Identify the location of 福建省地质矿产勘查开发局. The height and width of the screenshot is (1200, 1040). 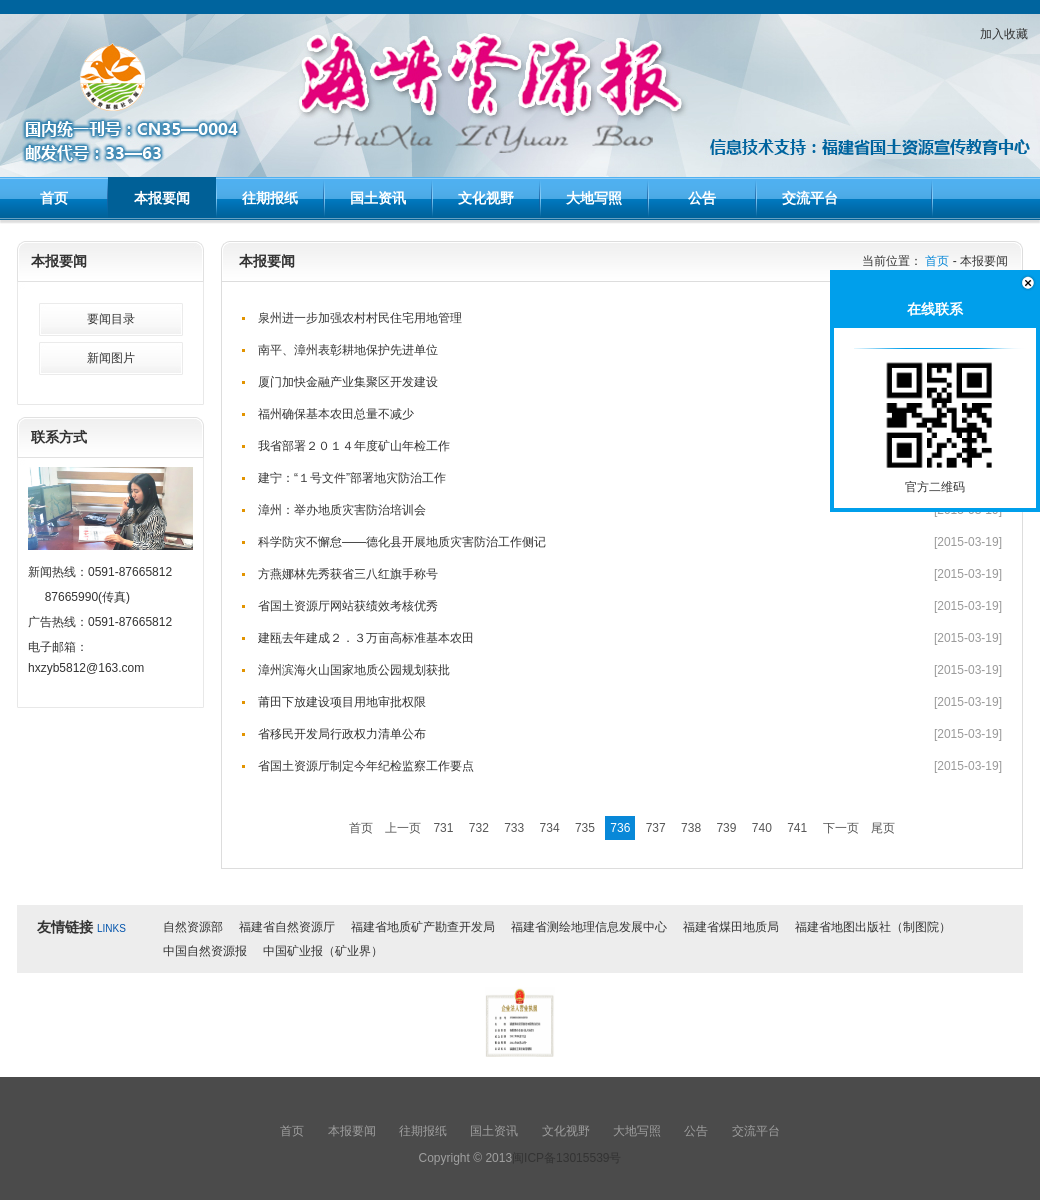
(423, 927).